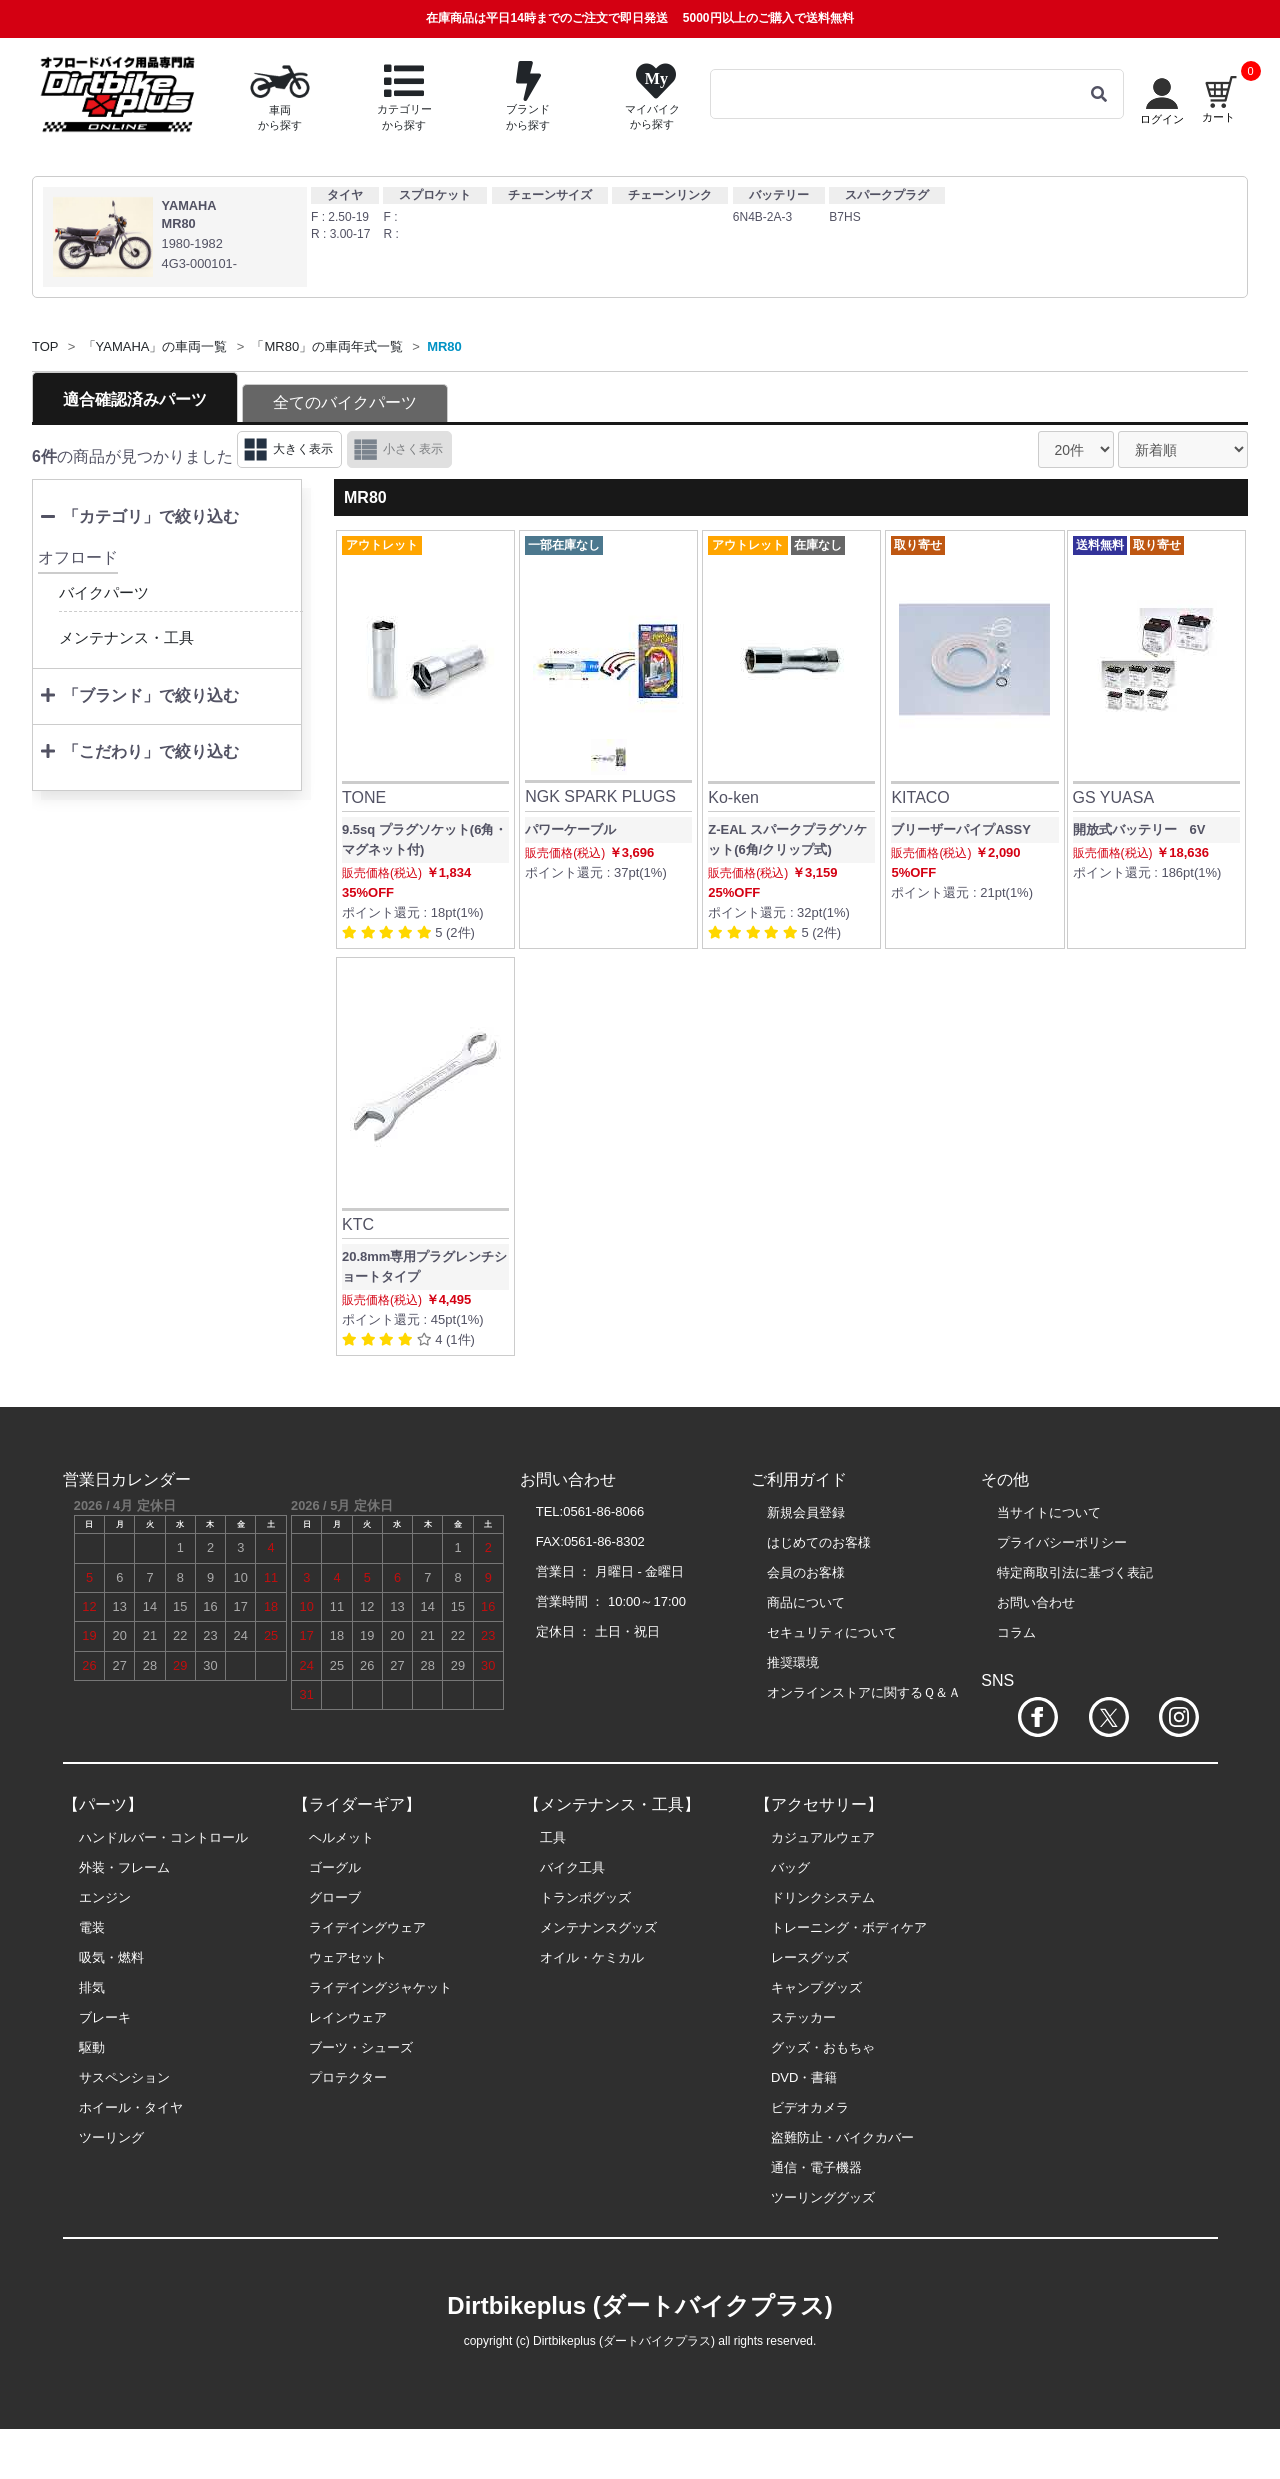 This screenshot has height=2479, width=1280. I want to click on ツーリンググッズ, so click(823, 2197).